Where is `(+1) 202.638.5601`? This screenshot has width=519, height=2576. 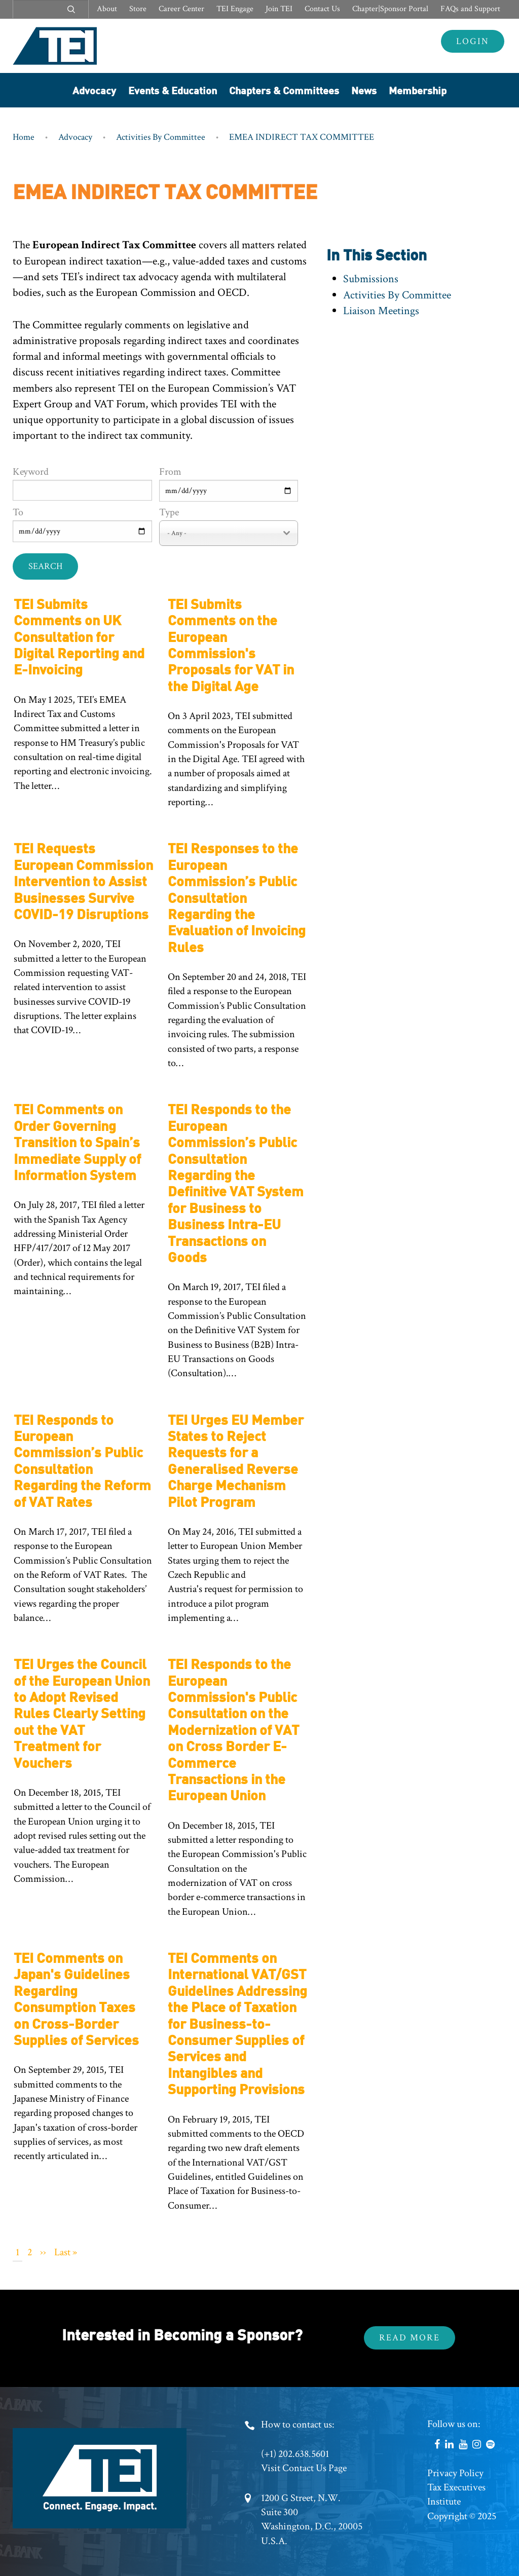 (+1) 202.638.5601 is located at coordinates (295, 2453).